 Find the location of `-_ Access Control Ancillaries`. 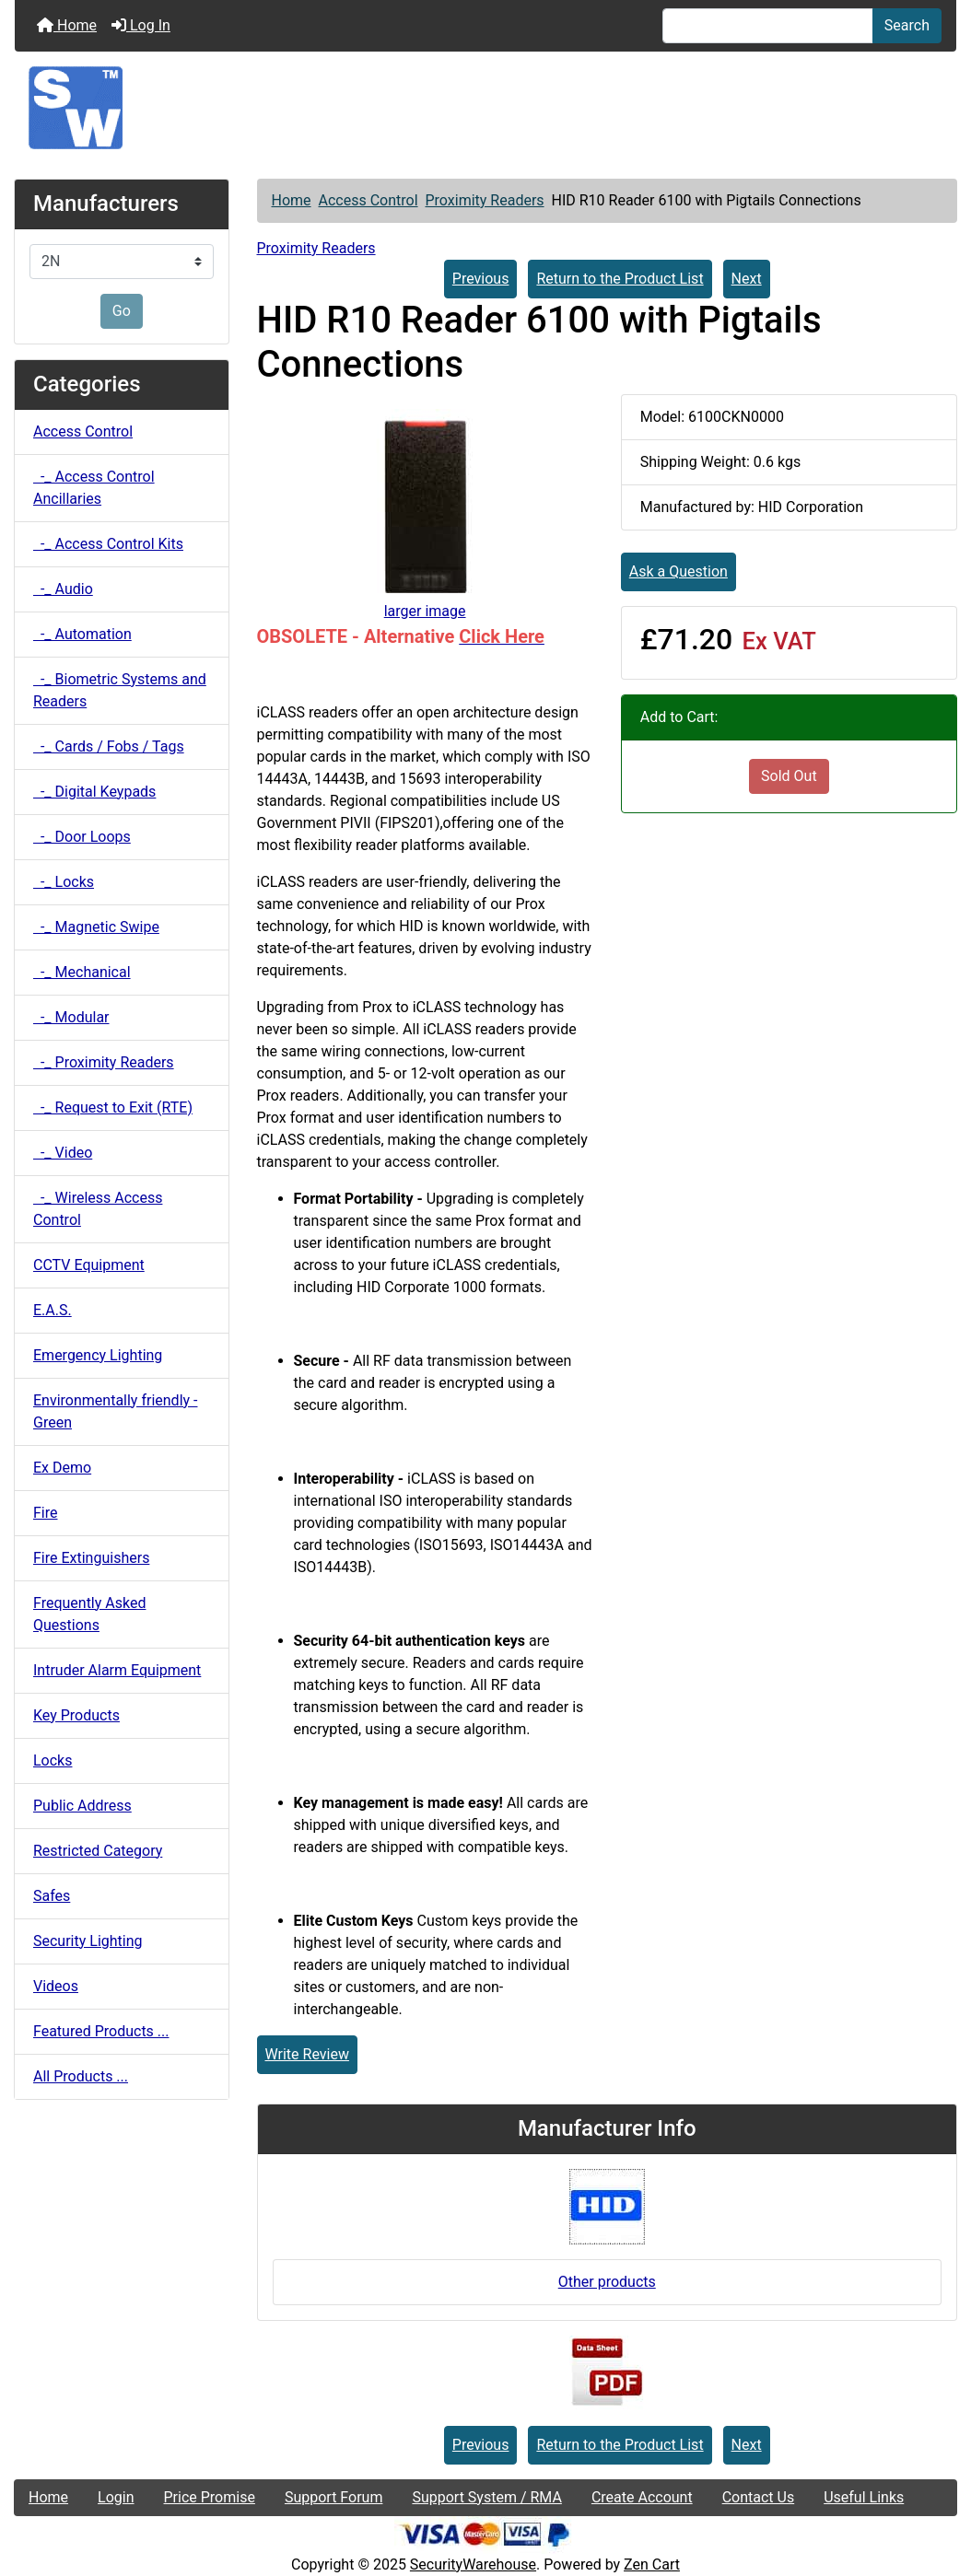

-_ Access Control Ancillaries is located at coordinates (94, 487).